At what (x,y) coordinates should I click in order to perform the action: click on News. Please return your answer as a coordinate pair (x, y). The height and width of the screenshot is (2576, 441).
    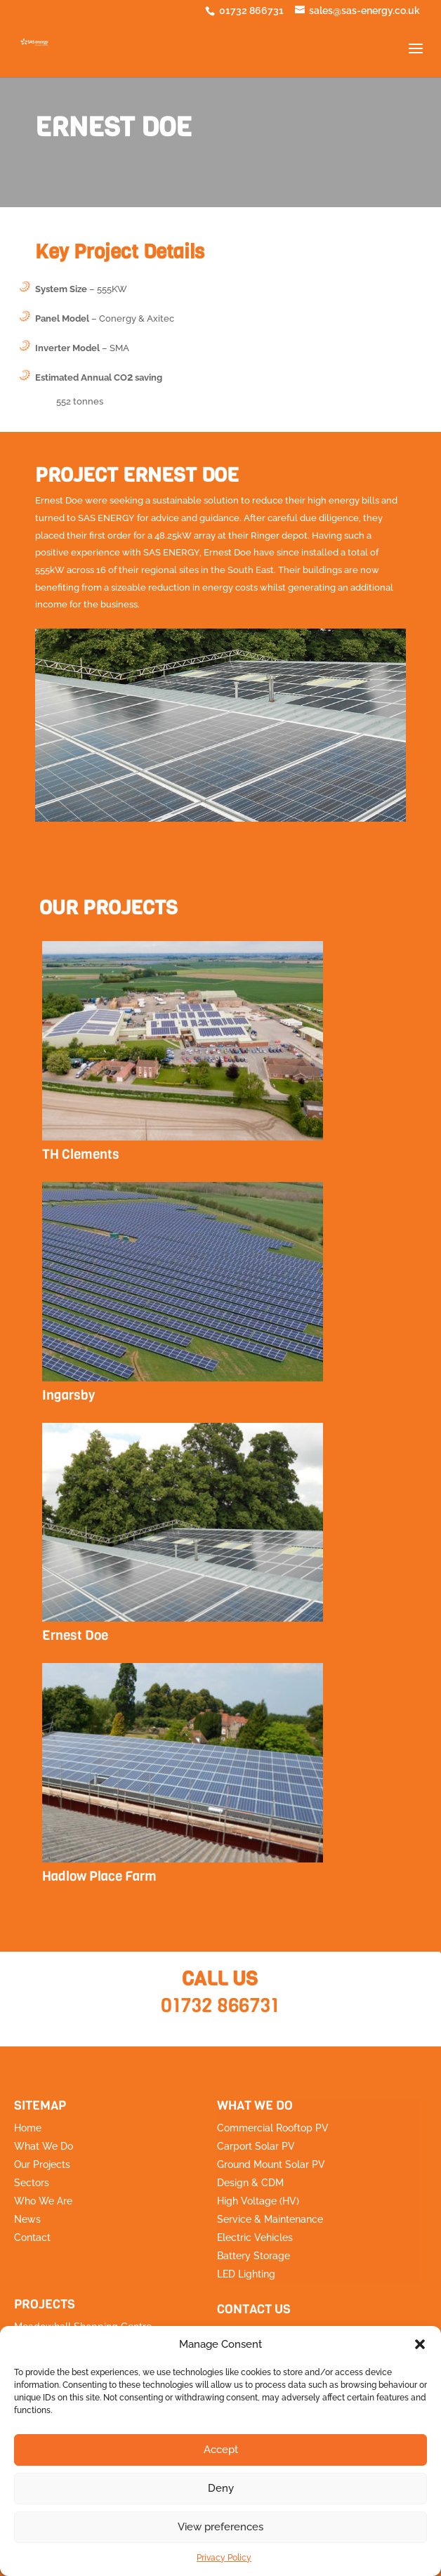
    Looking at the image, I should click on (27, 2219).